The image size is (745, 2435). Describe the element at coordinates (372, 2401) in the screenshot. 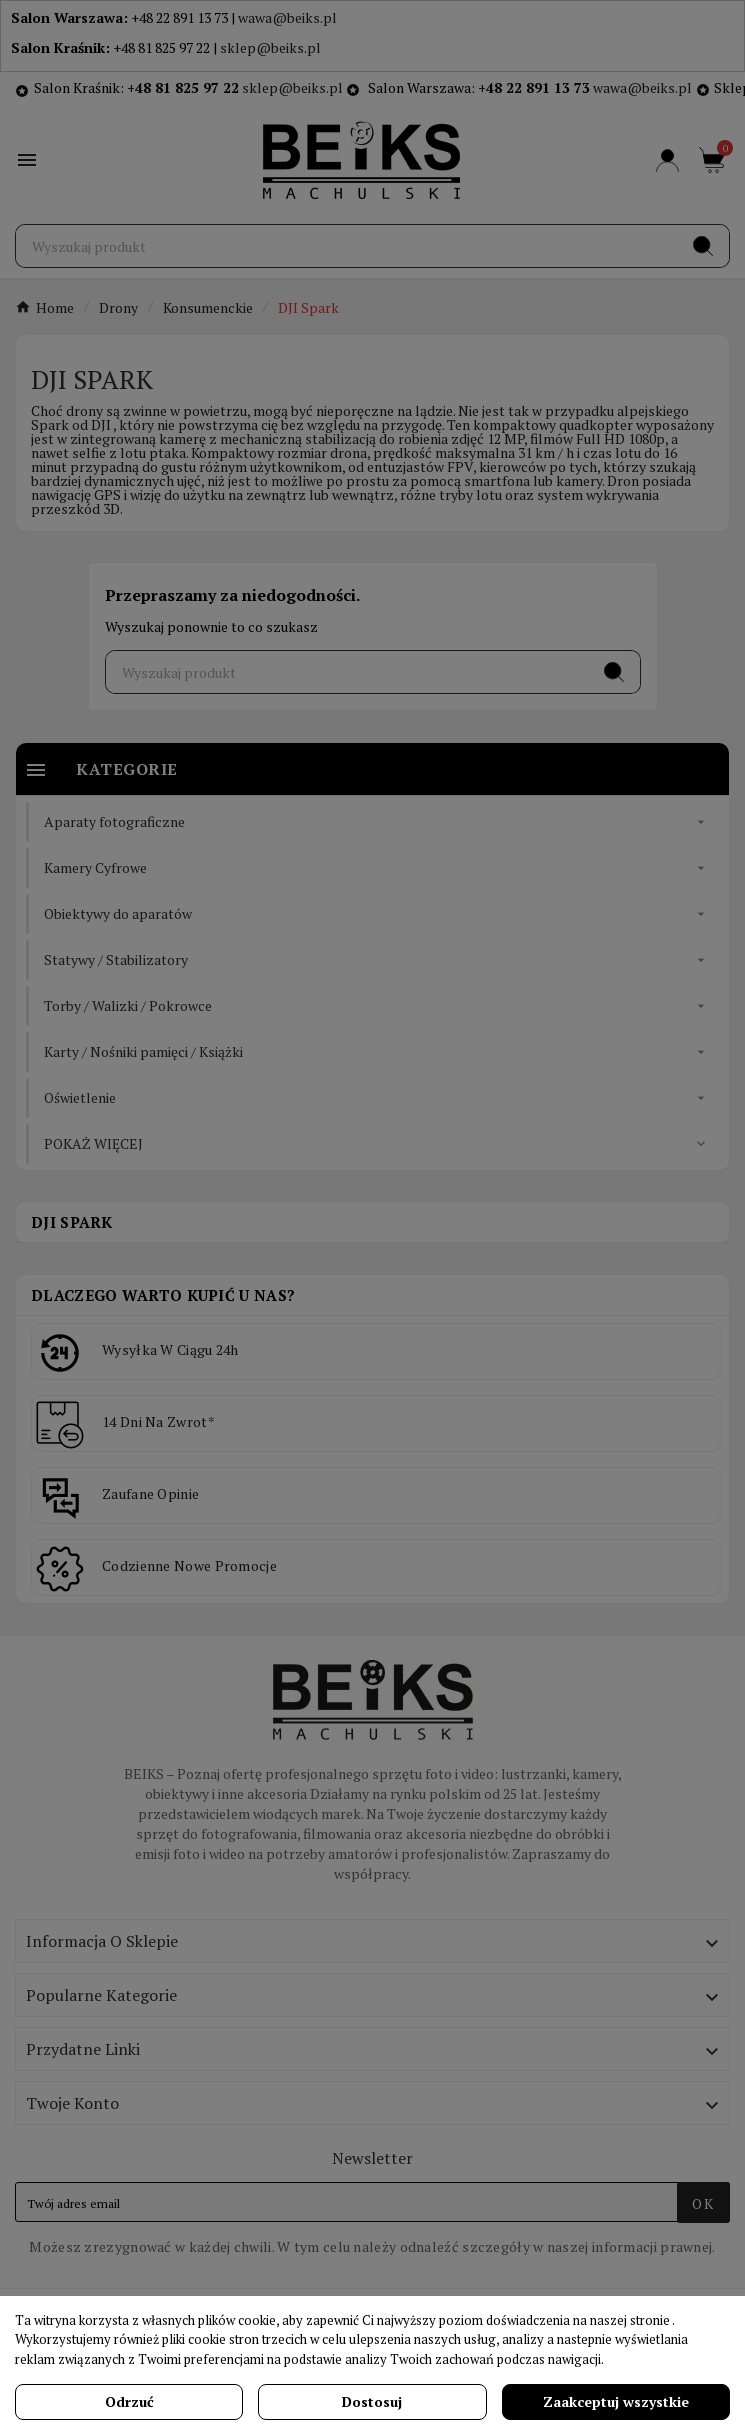

I see `Dostosuj` at that location.